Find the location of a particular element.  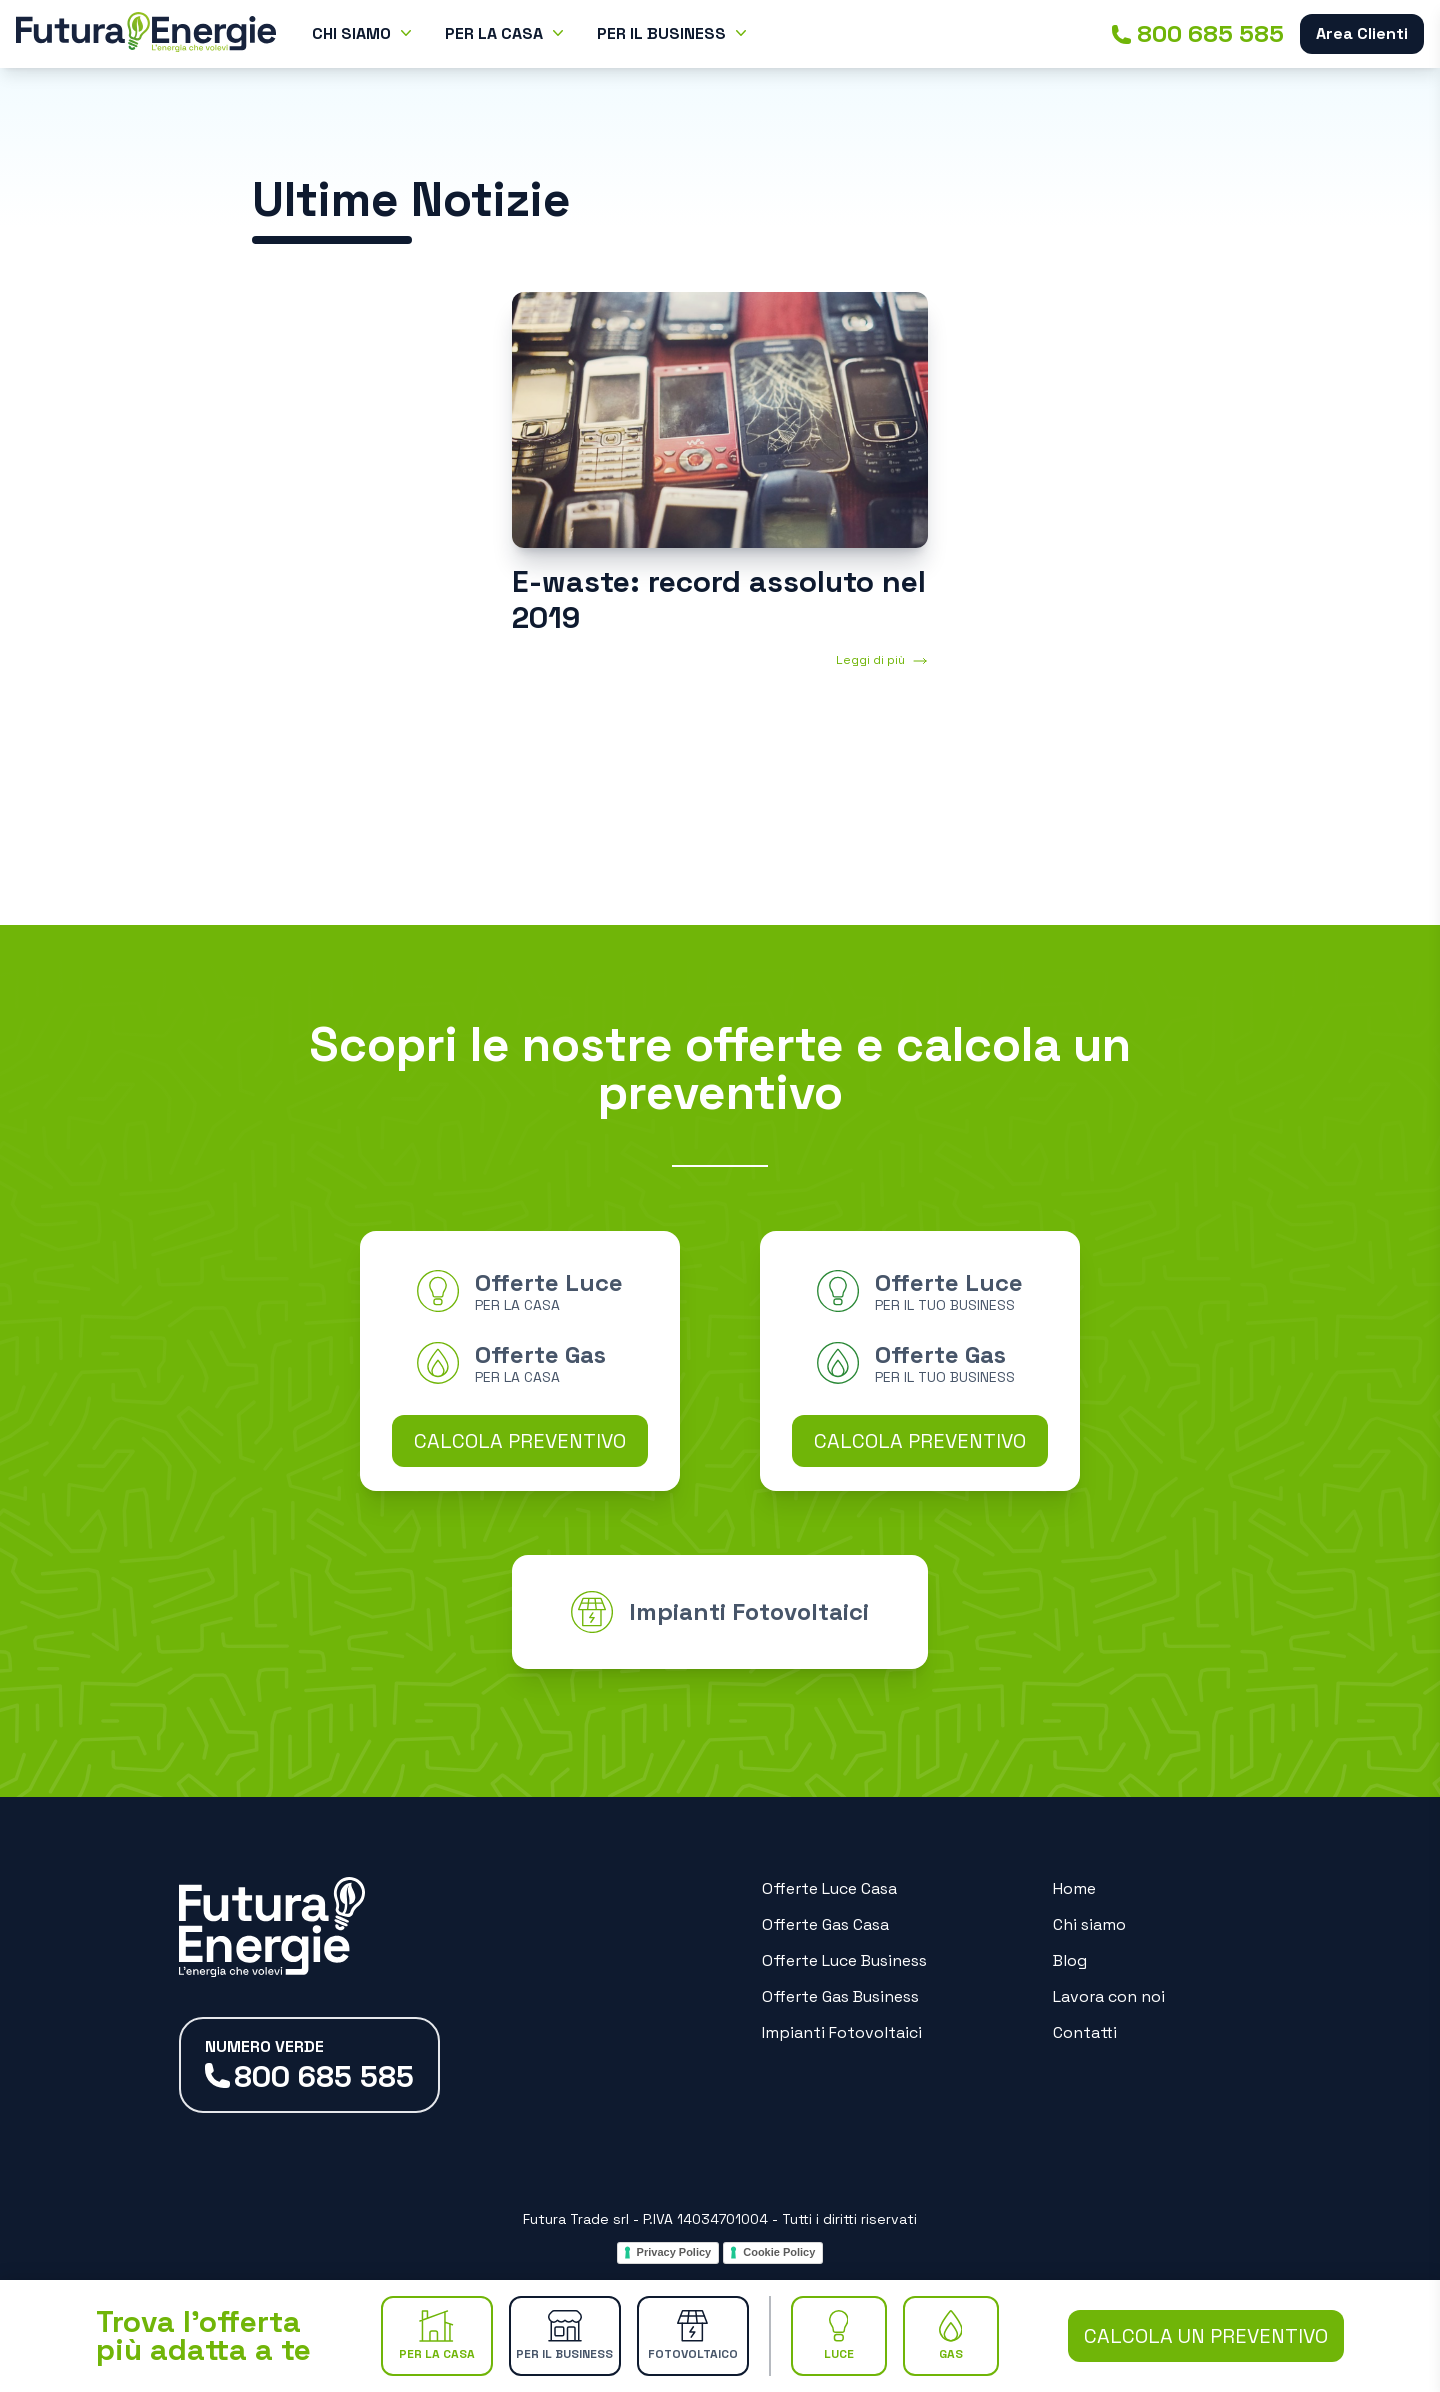

Blog is located at coordinates (1070, 1960).